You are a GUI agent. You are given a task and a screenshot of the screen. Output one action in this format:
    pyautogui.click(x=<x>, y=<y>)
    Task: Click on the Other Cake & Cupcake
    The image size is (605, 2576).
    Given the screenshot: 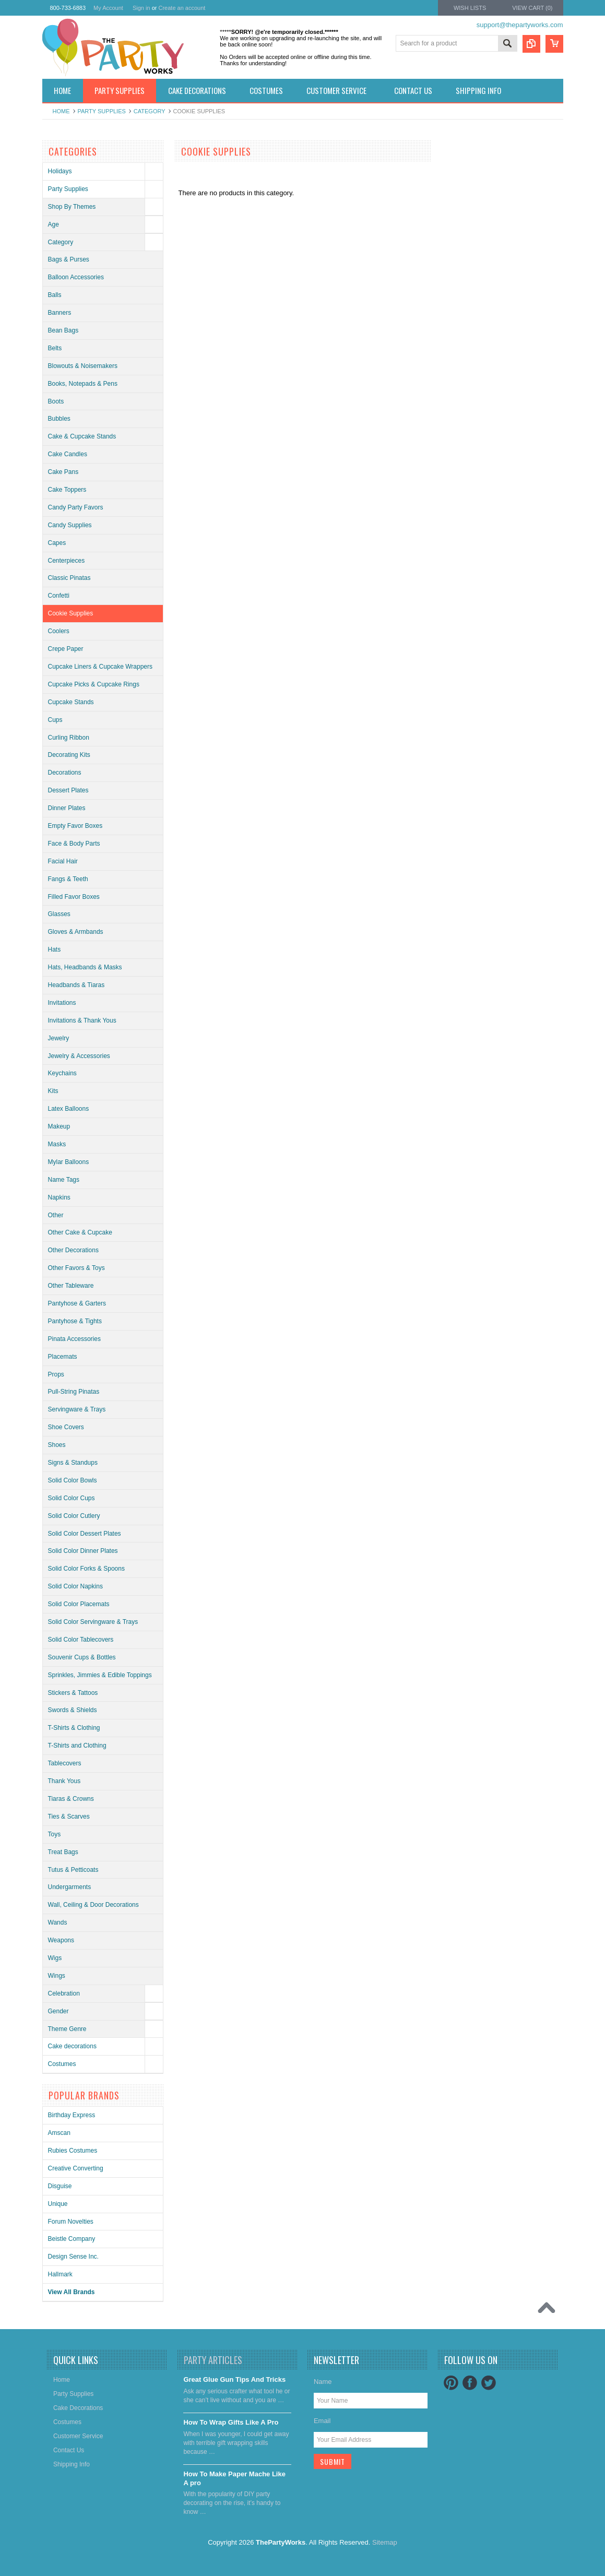 What is the action you would take?
    pyautogui.click(x=80, y=1232)
    